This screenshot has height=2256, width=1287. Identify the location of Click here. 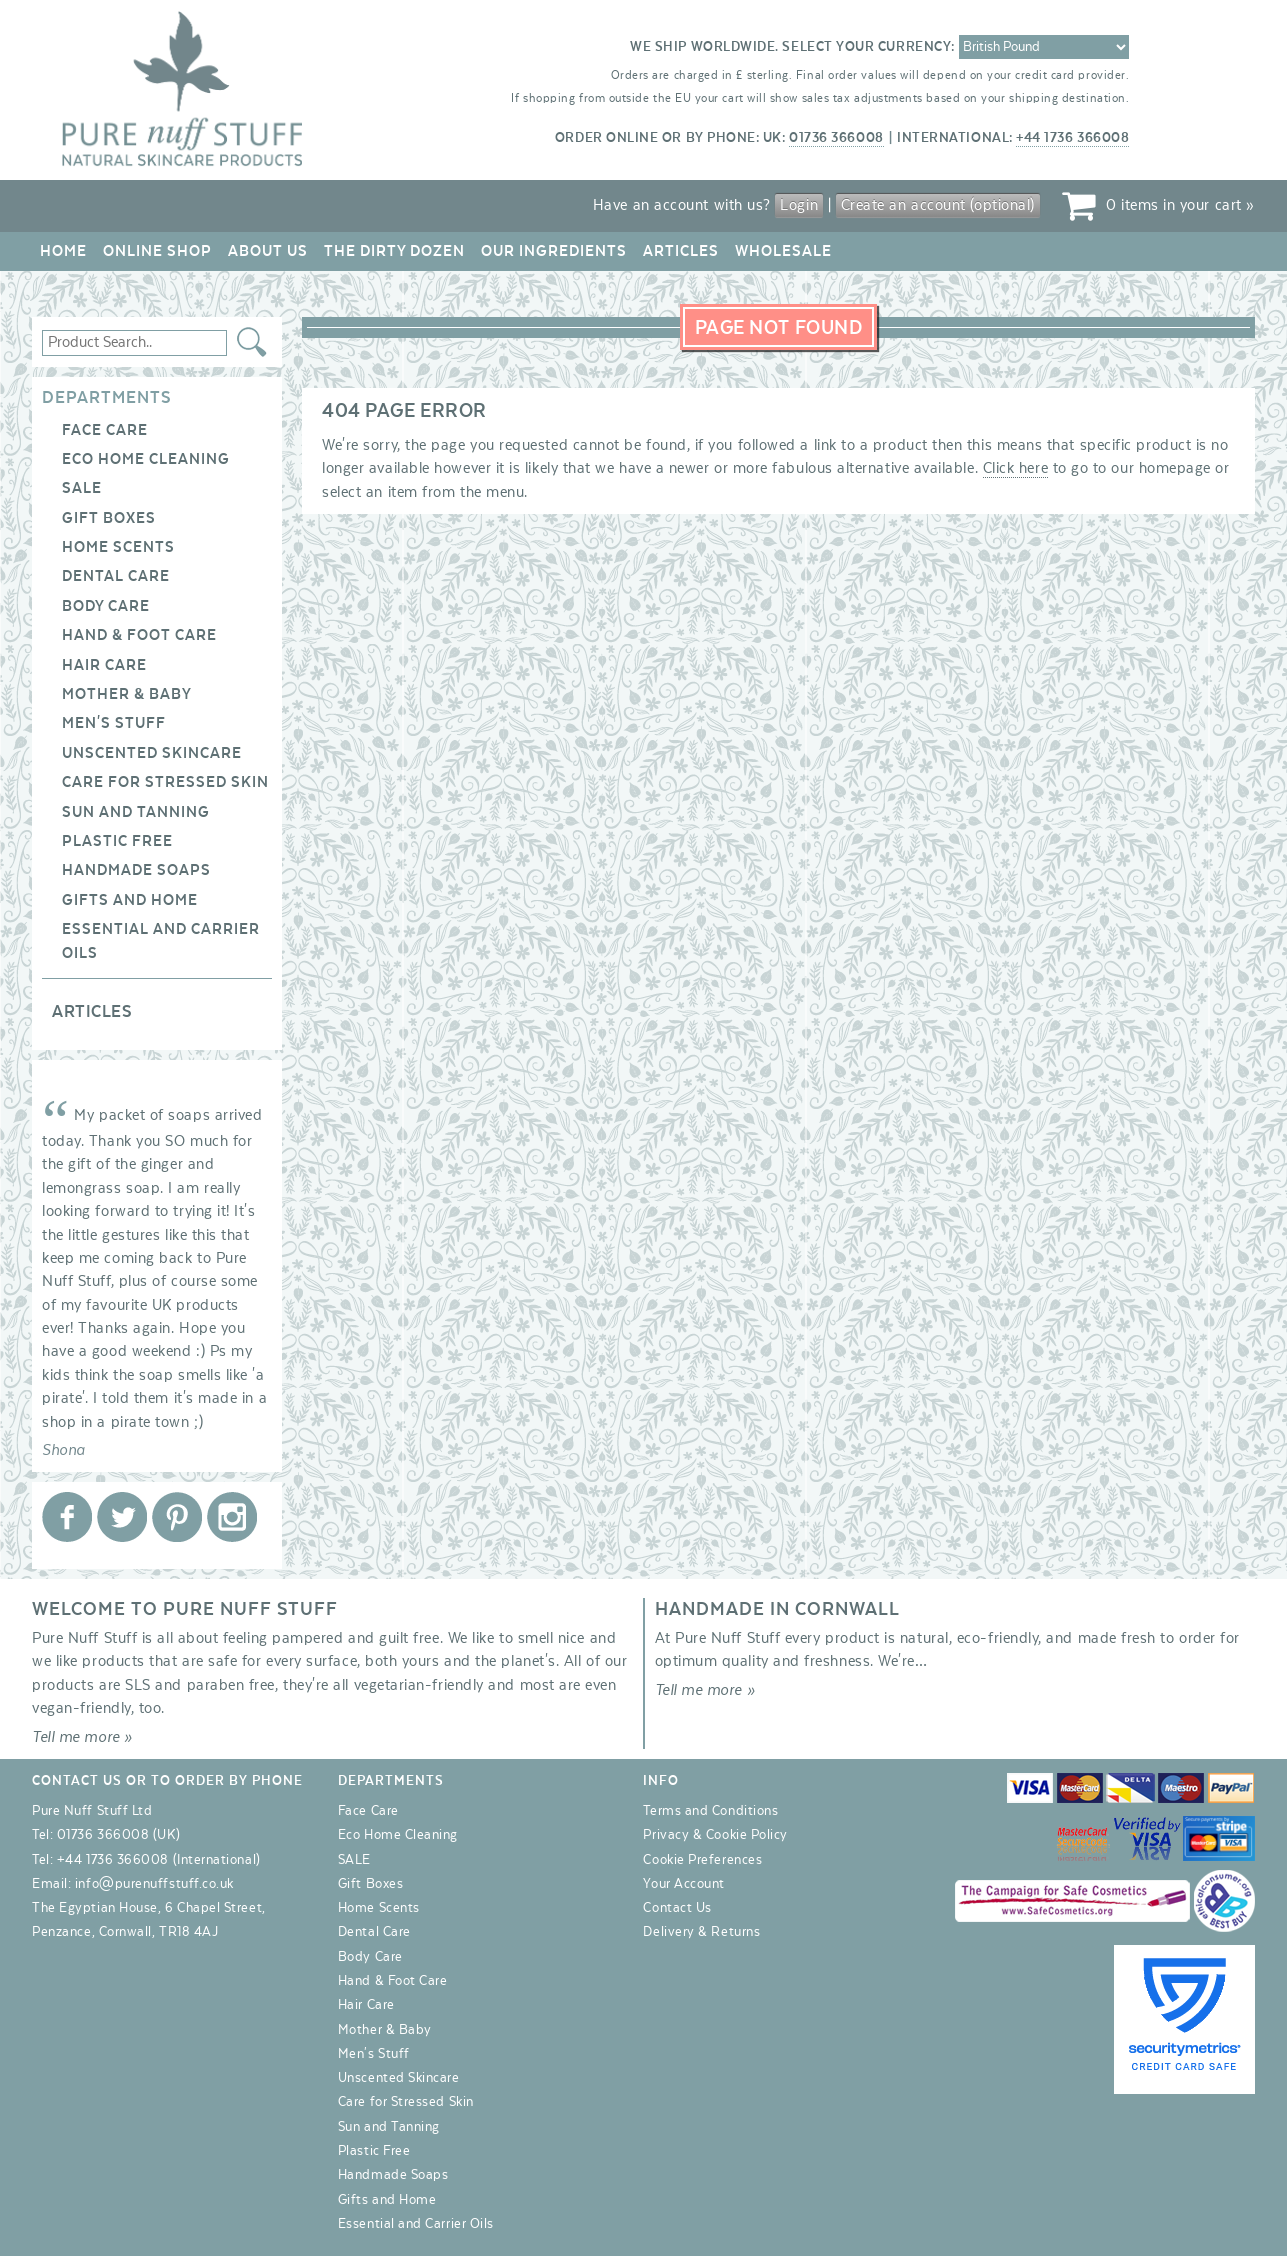
(1015, 468).